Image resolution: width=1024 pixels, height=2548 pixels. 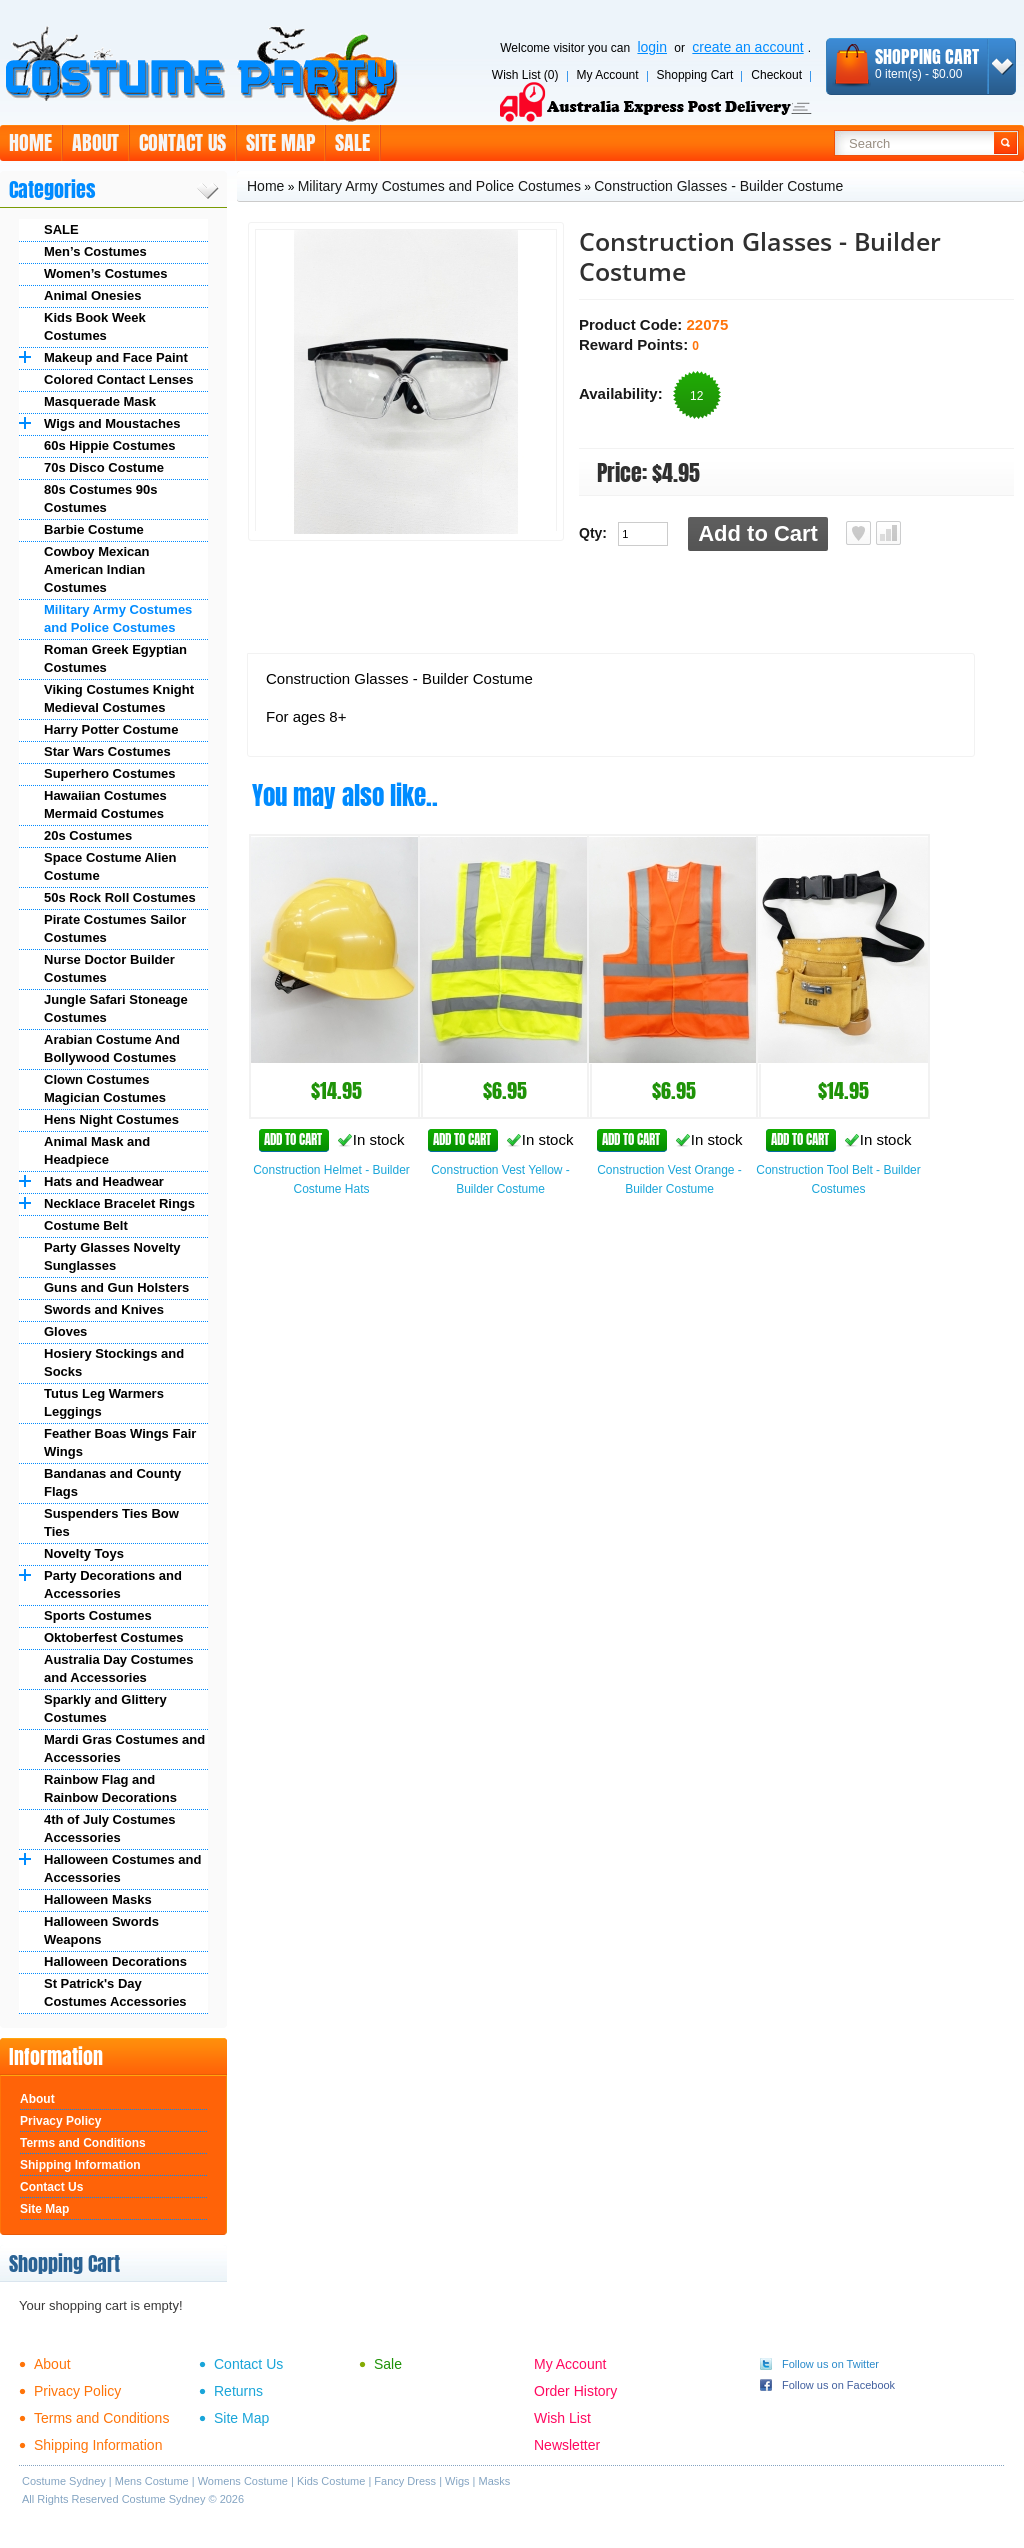 I want to click on Construction Glasses - Builder Costume, so click(x=718, y=186).